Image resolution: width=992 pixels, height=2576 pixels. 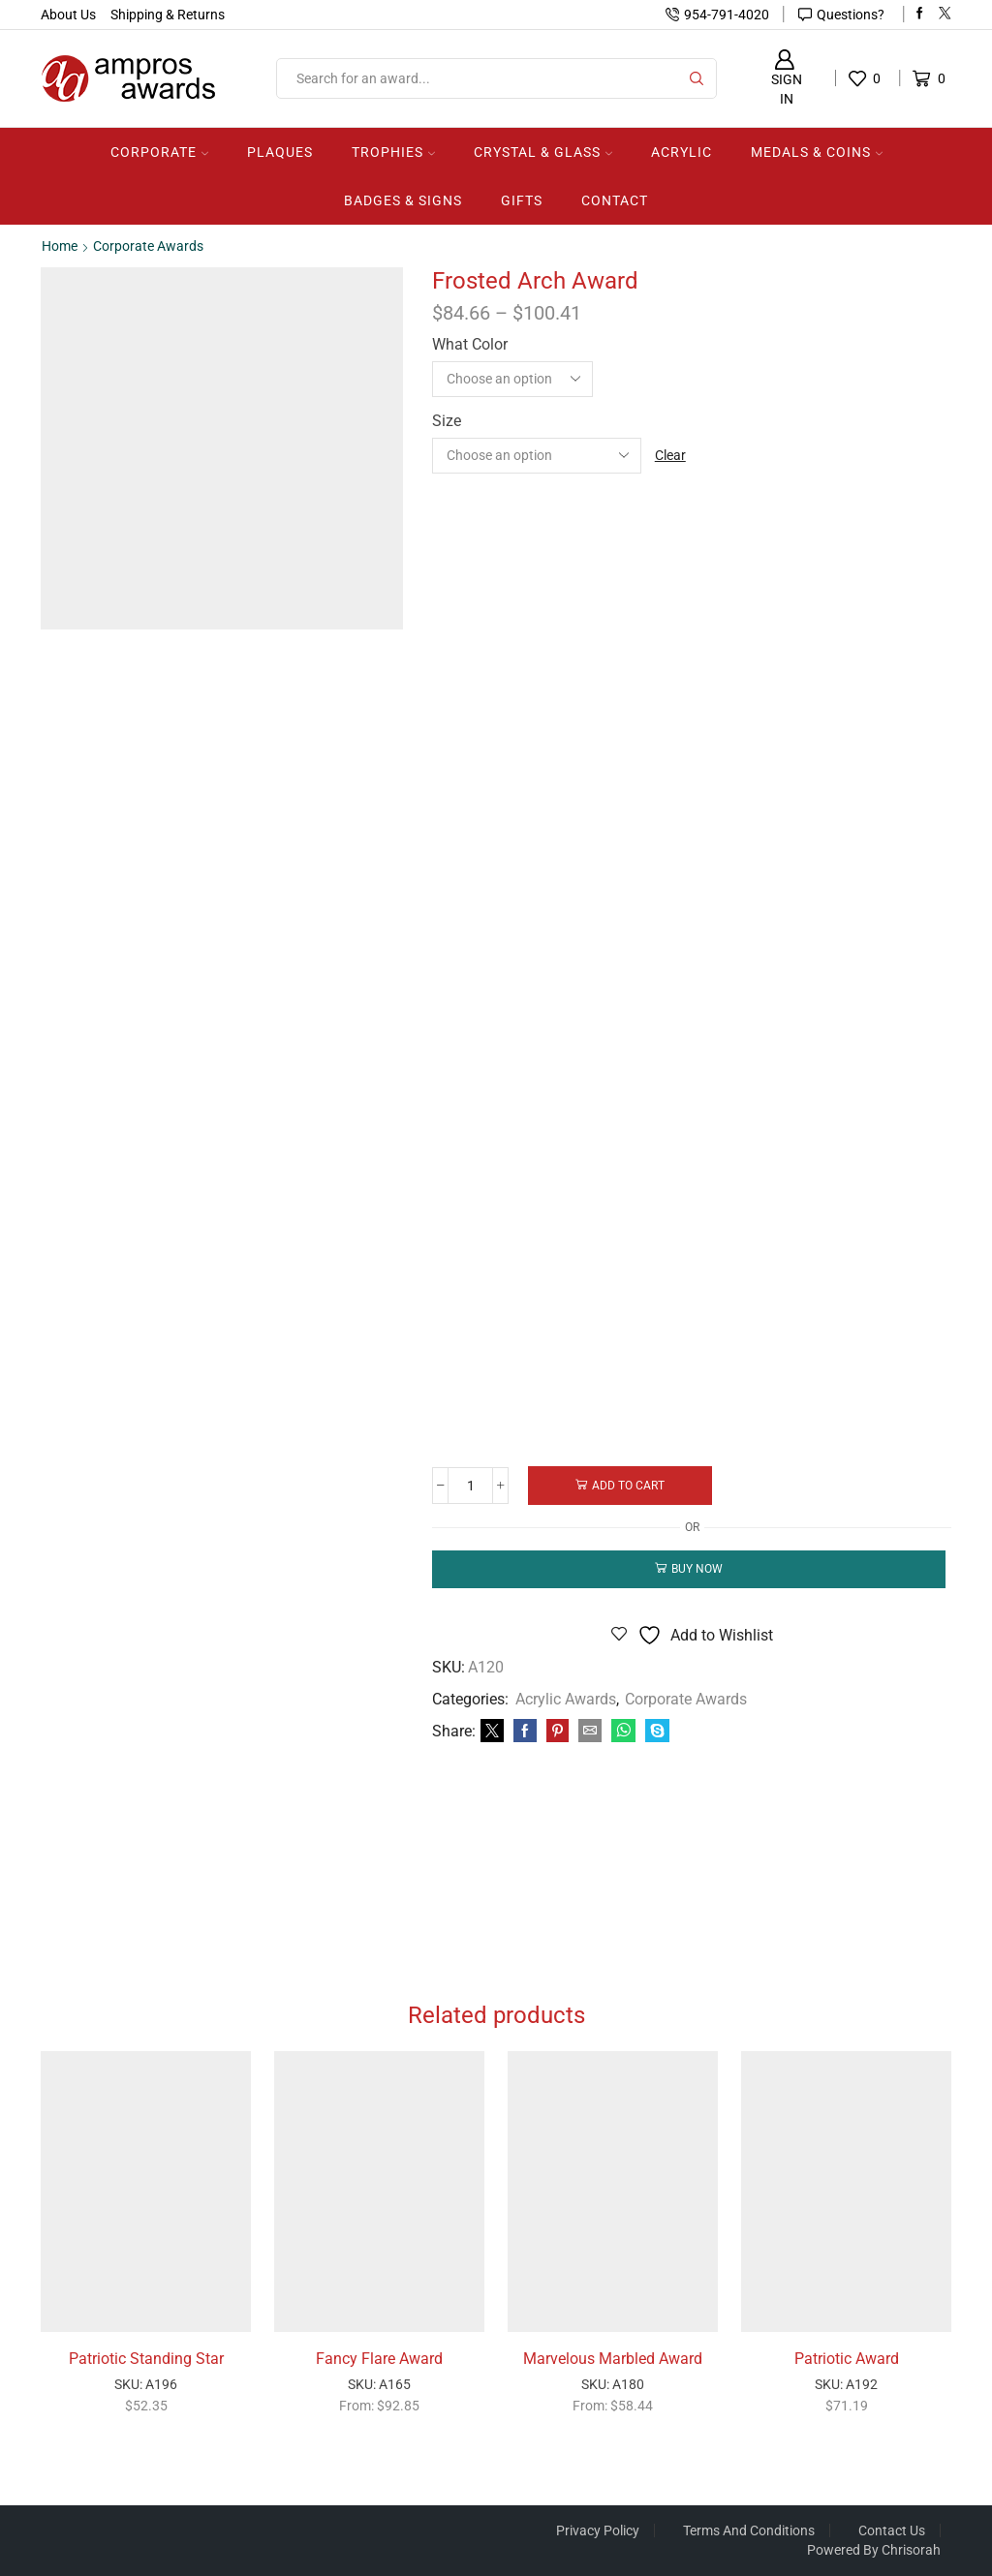 I want to click on Clear [Clear options], so click(x=670, y=455).